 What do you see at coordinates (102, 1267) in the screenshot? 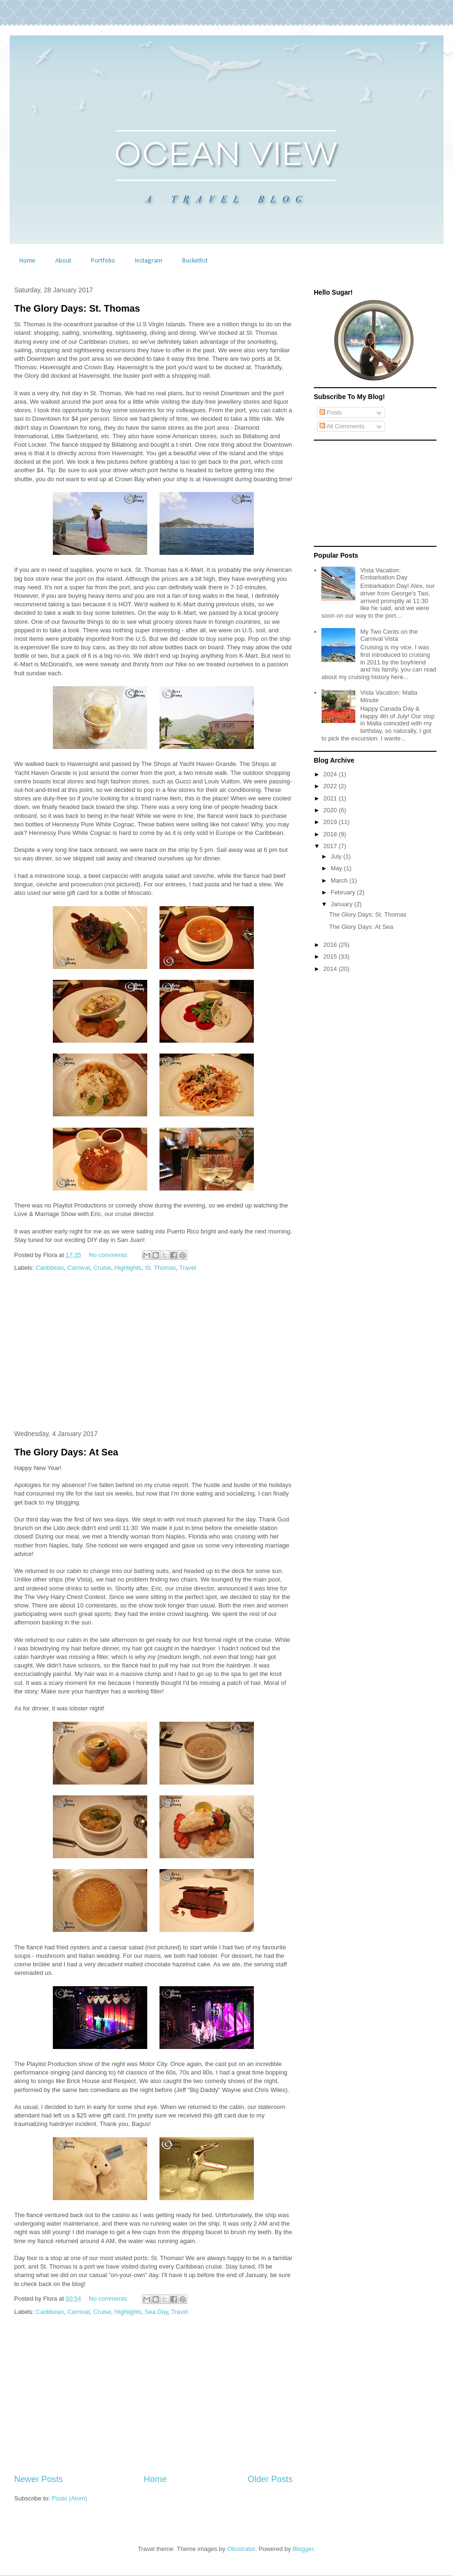
I see `Cruise` at bounding box center [102, 1267].